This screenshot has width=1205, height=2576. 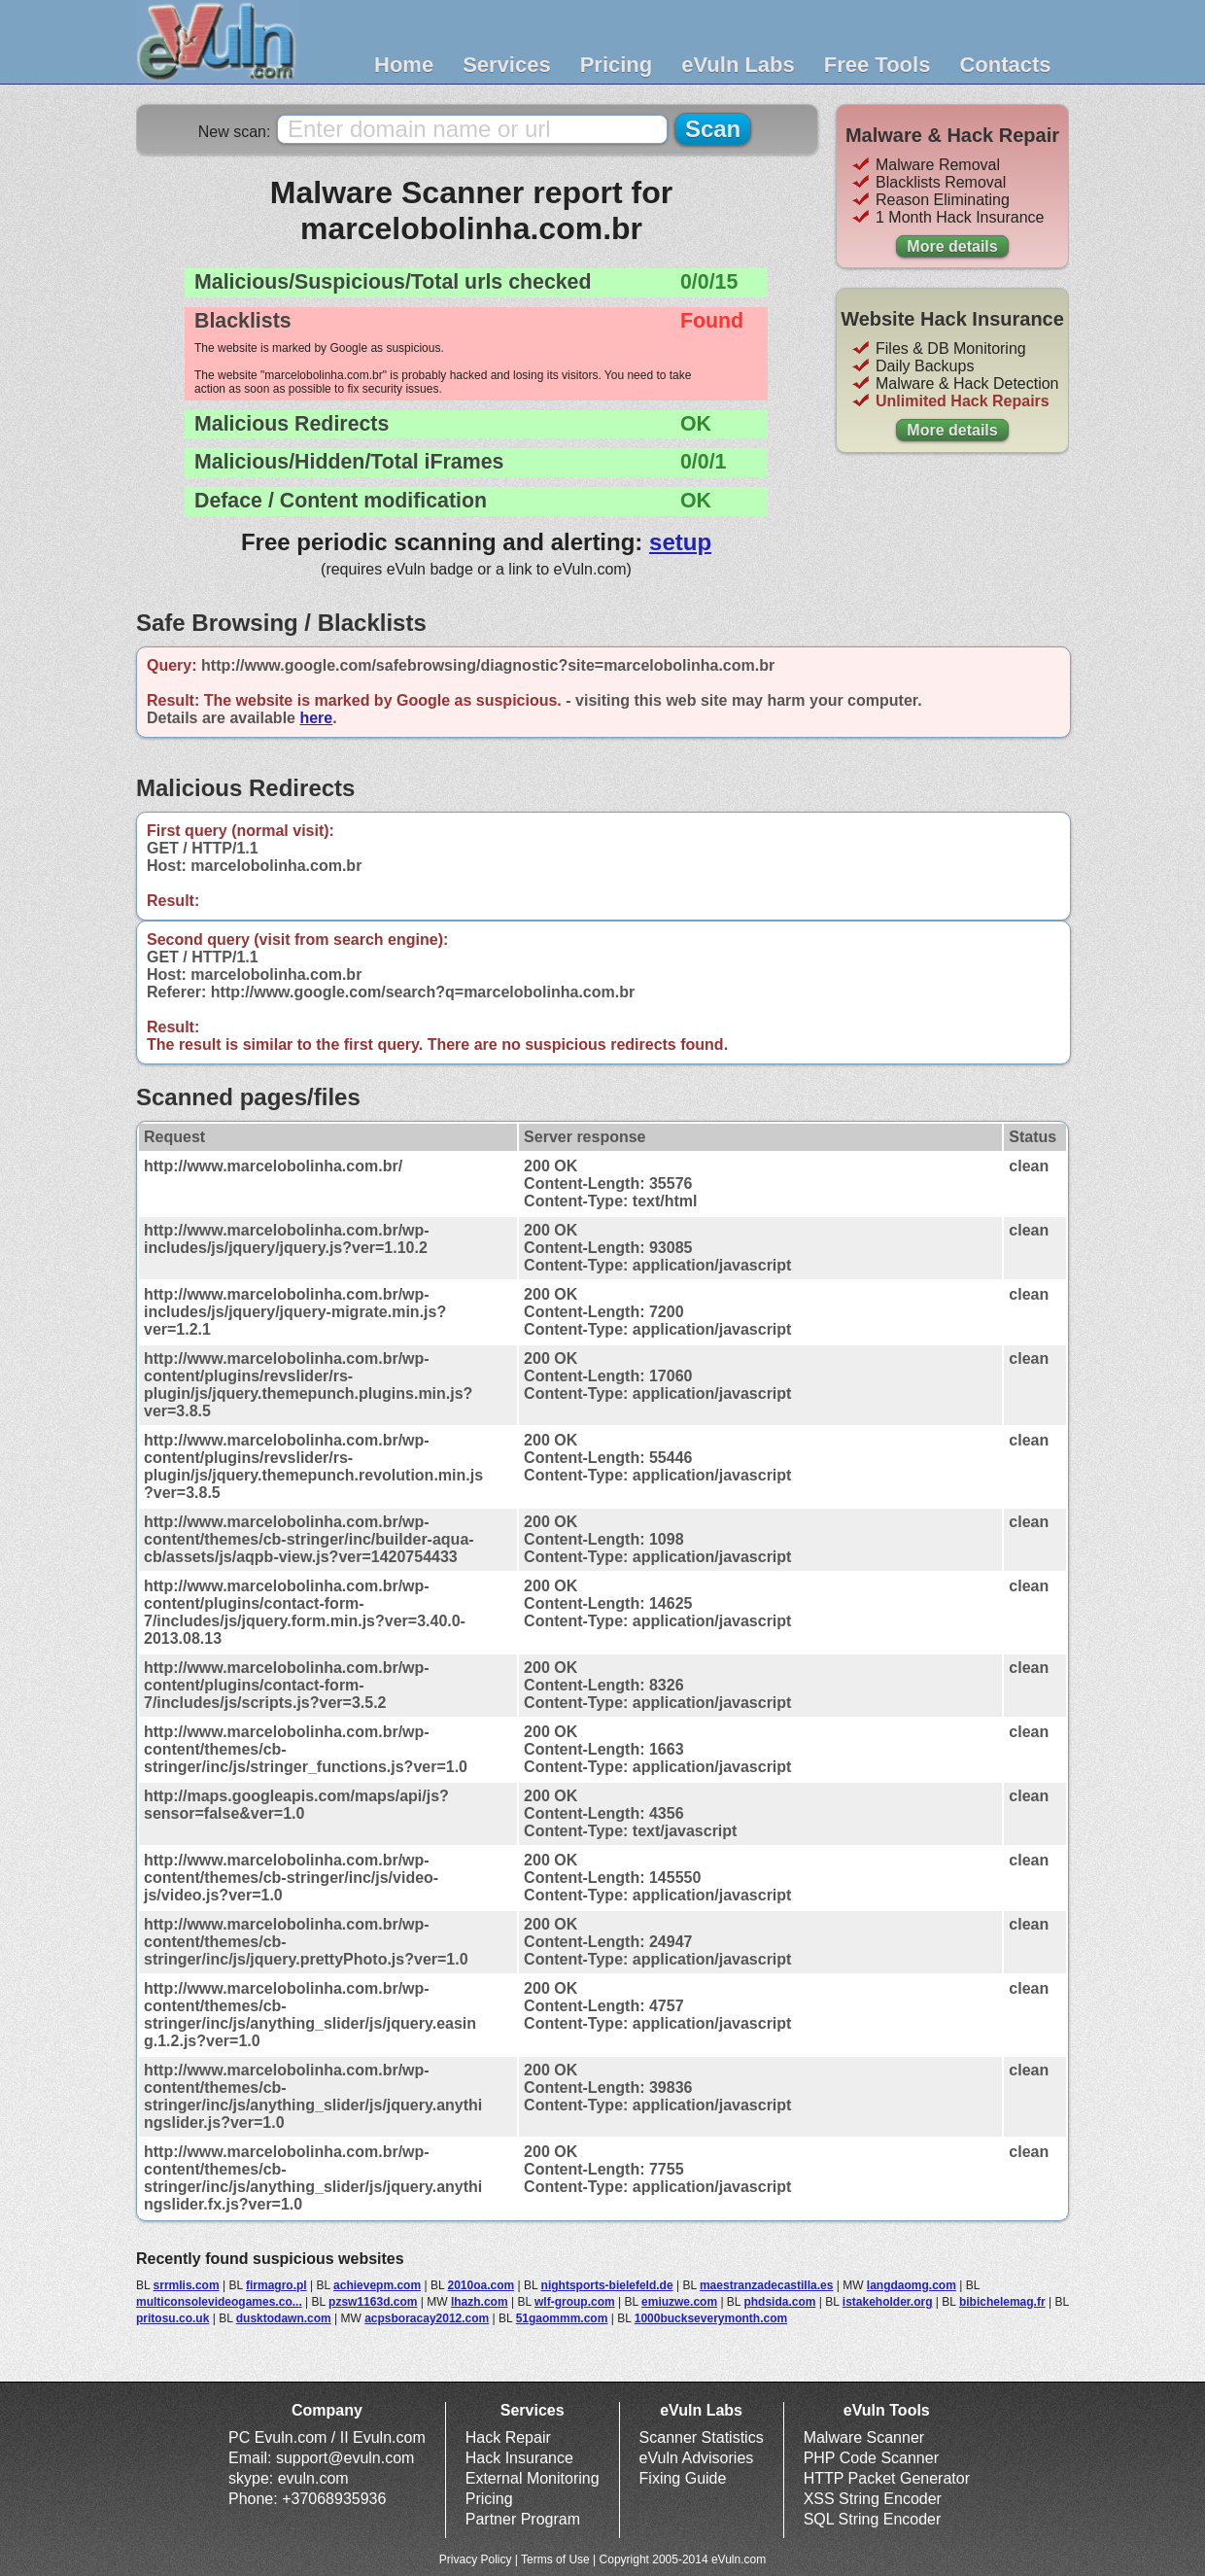 I want to click on eVuln Labs, so click(x=738, y=64).